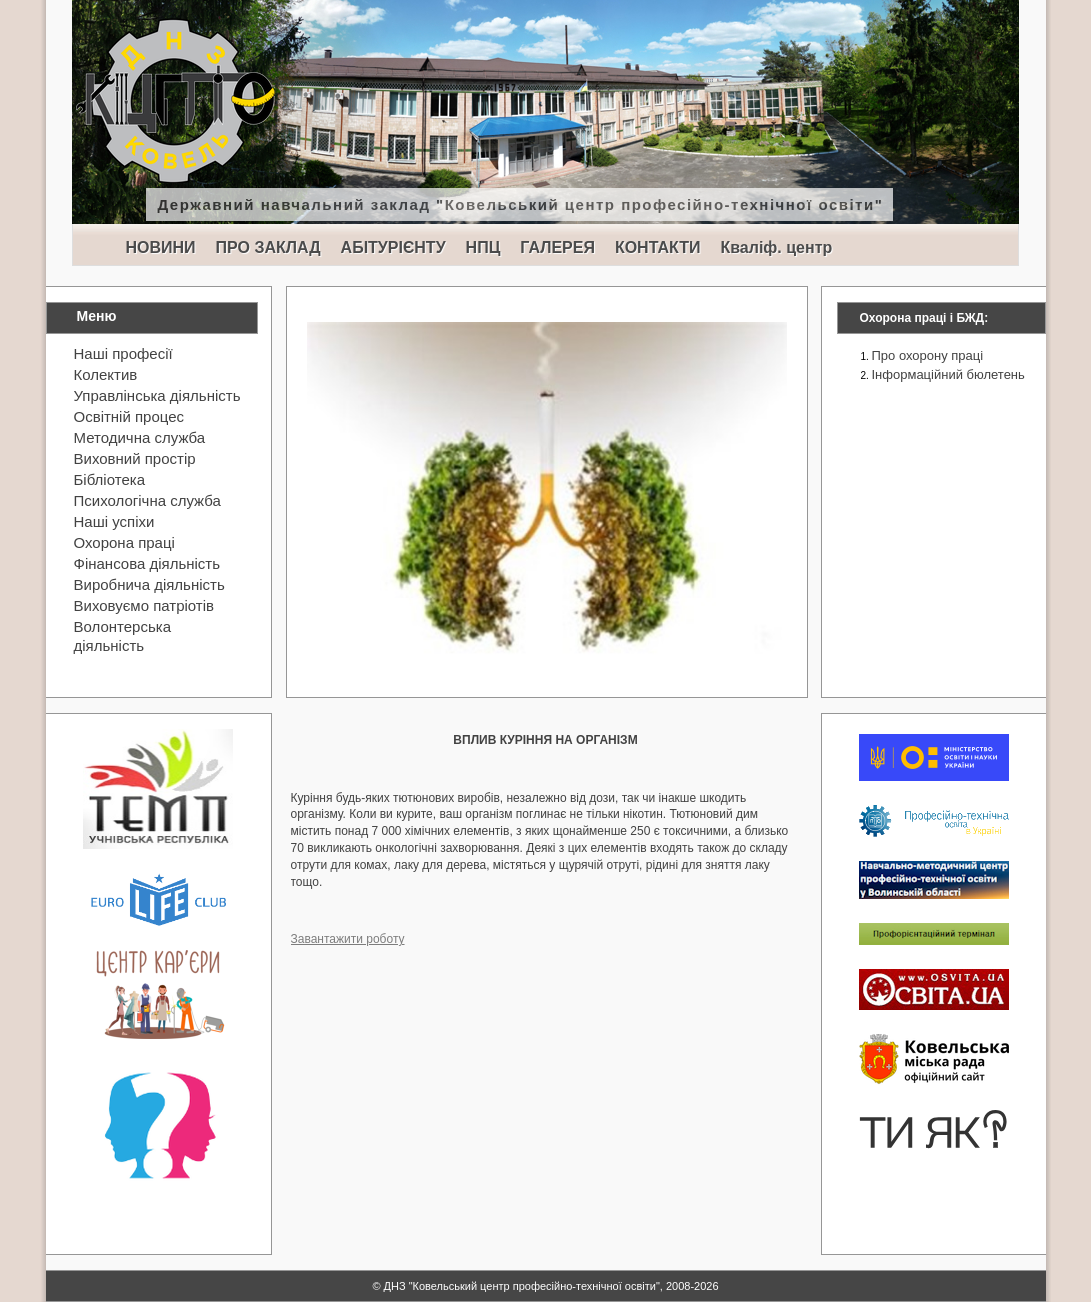  Describe the element at coordinates (106, 374) in the screenshot. I see `Колектив` at that location.